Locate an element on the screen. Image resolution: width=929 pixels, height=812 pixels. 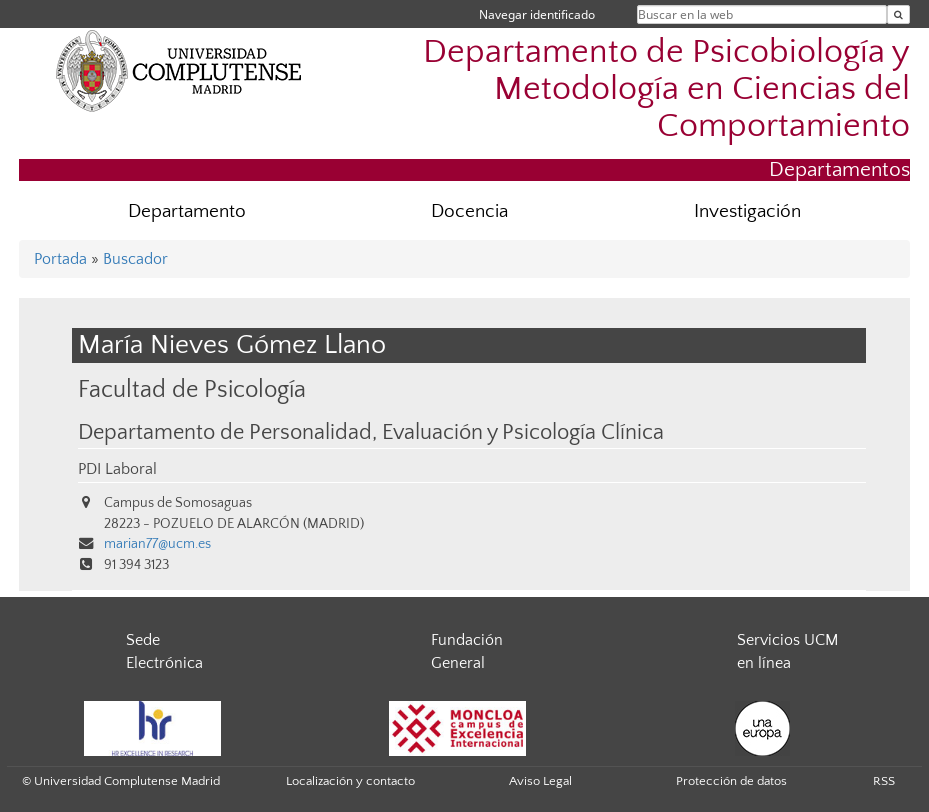
Localización y contacto is located at coordinates (350, 781).